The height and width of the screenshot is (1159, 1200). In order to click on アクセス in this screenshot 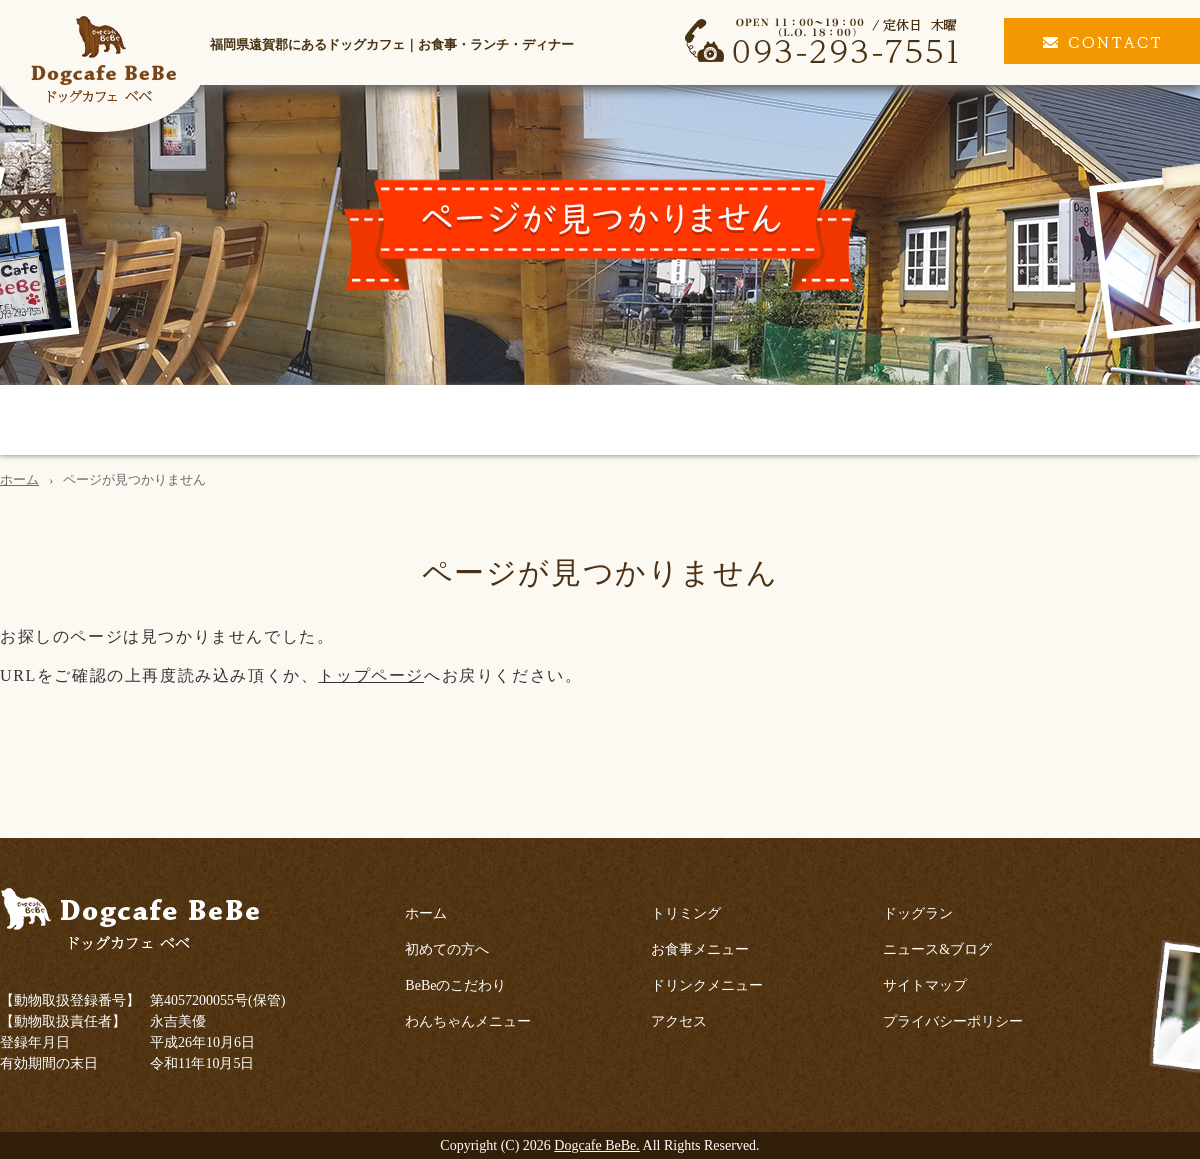, I will do `click(1017, 422)`.